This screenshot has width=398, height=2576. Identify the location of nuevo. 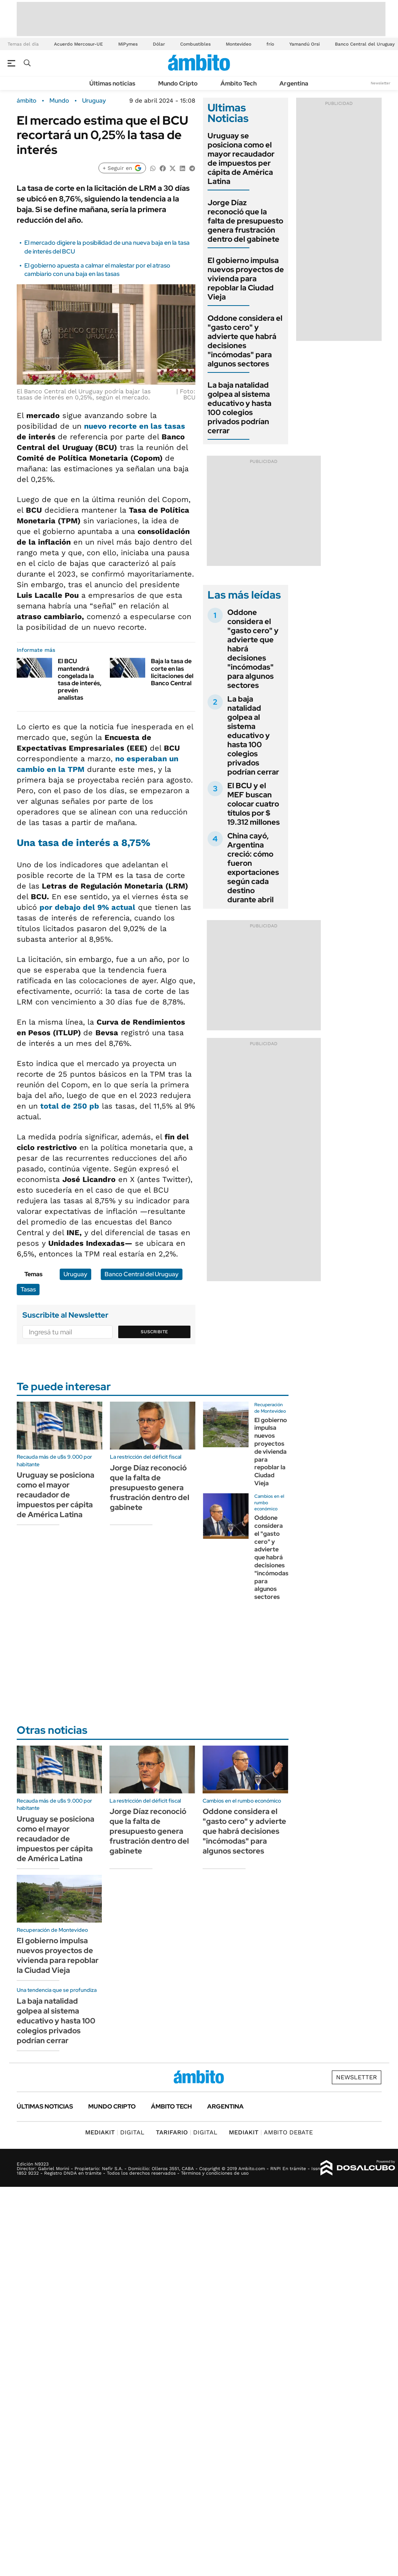
(96, 426).